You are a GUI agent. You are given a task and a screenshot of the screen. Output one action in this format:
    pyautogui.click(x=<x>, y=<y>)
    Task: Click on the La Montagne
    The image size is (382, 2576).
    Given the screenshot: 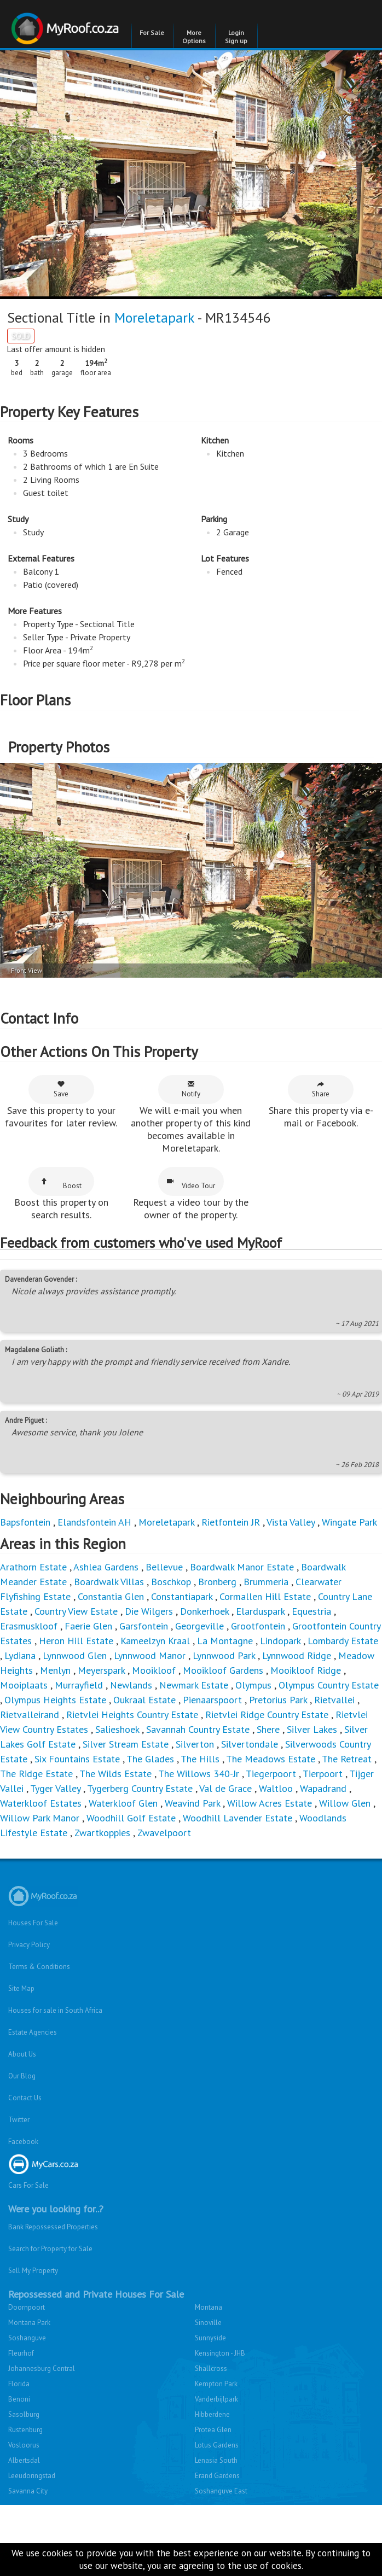 What is the action you would take?
    pyautogui.click(x=225, y=1640)
    